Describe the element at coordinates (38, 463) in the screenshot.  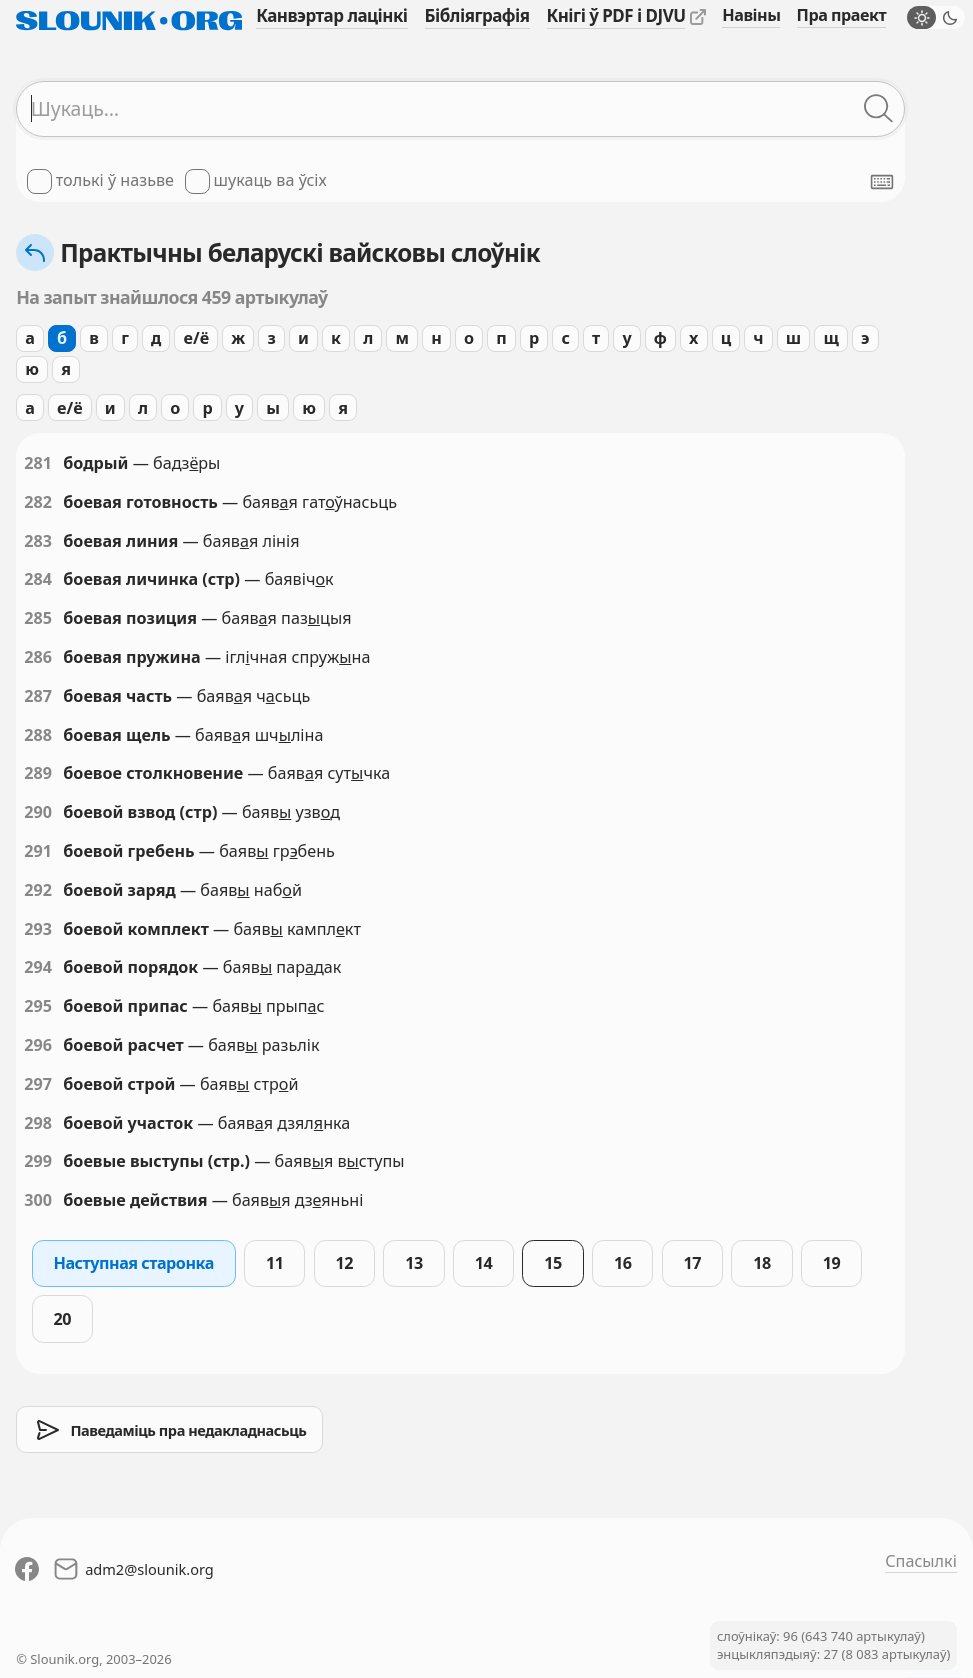
I see `281` at that location.